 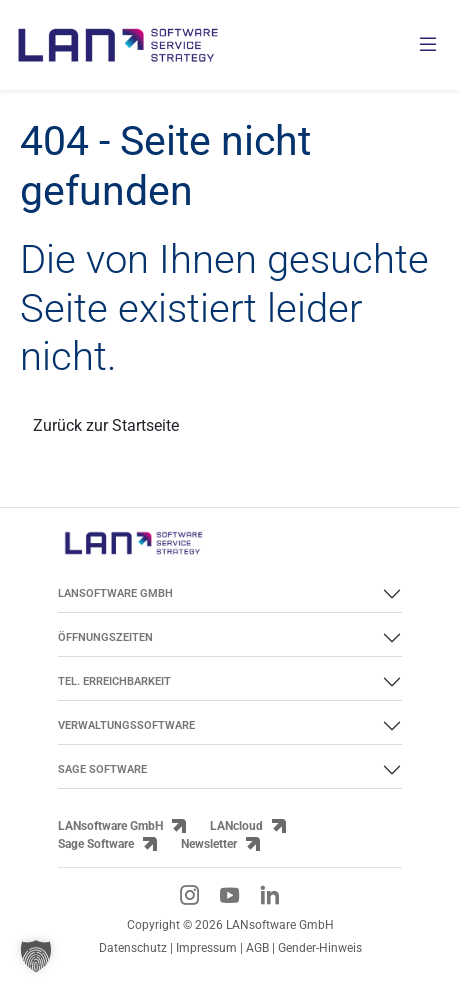 I want to click on AGB, so click(x=257, y=948).